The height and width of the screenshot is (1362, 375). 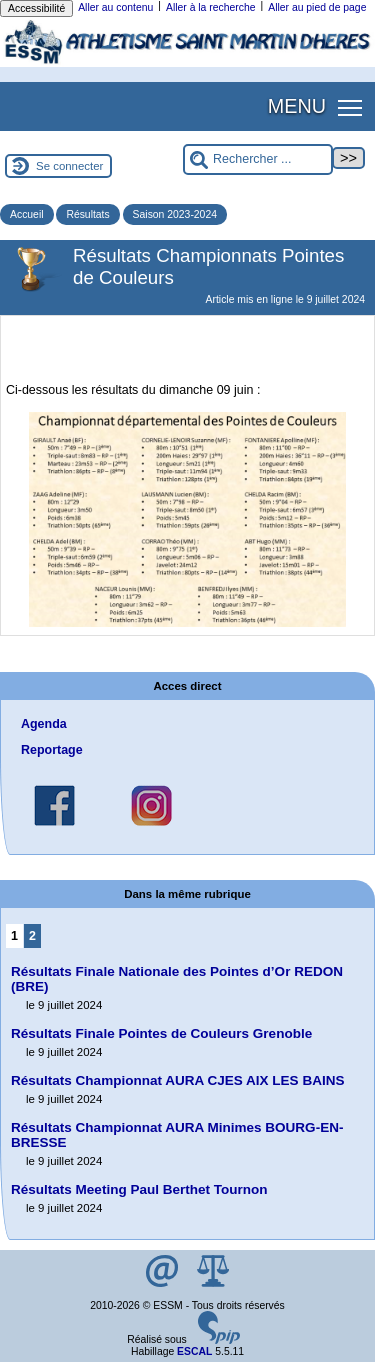 I want to click on Aller au contenu, so click(x=115, y=7).